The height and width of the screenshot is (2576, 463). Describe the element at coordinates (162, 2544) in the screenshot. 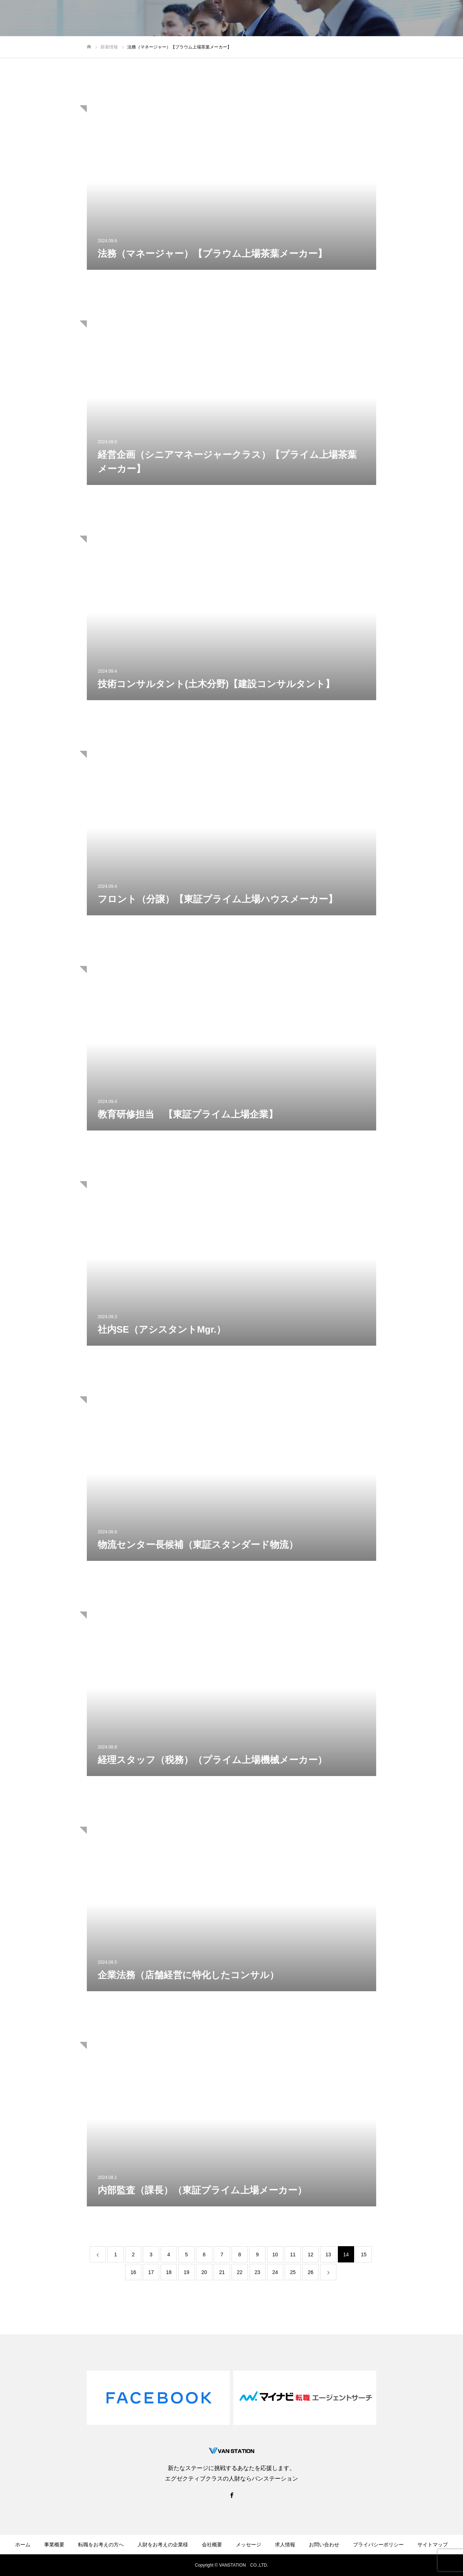

I see `人財をお考えの企業様` at that location.